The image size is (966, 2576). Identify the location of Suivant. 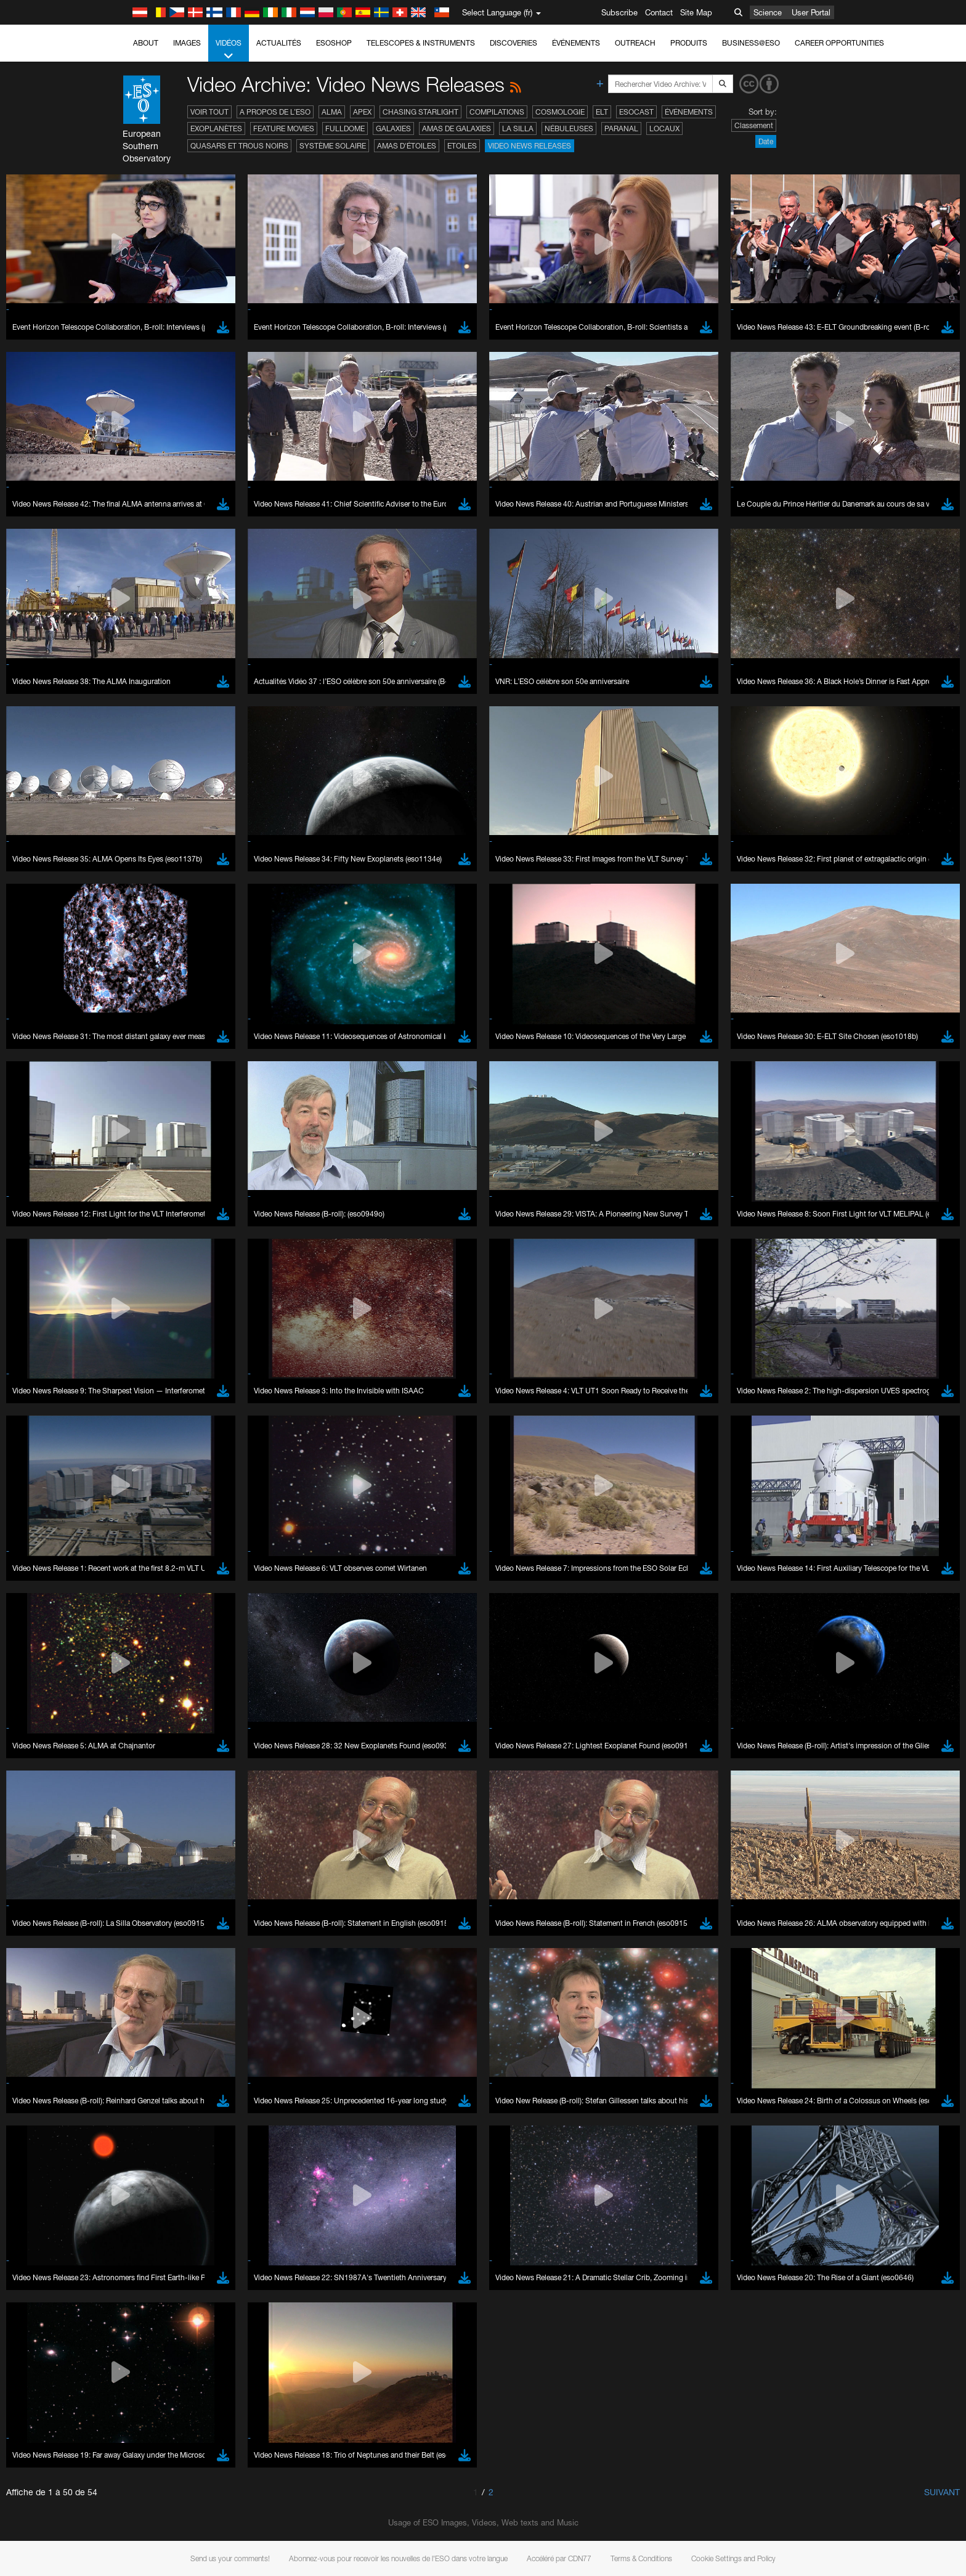
(942, 2492).